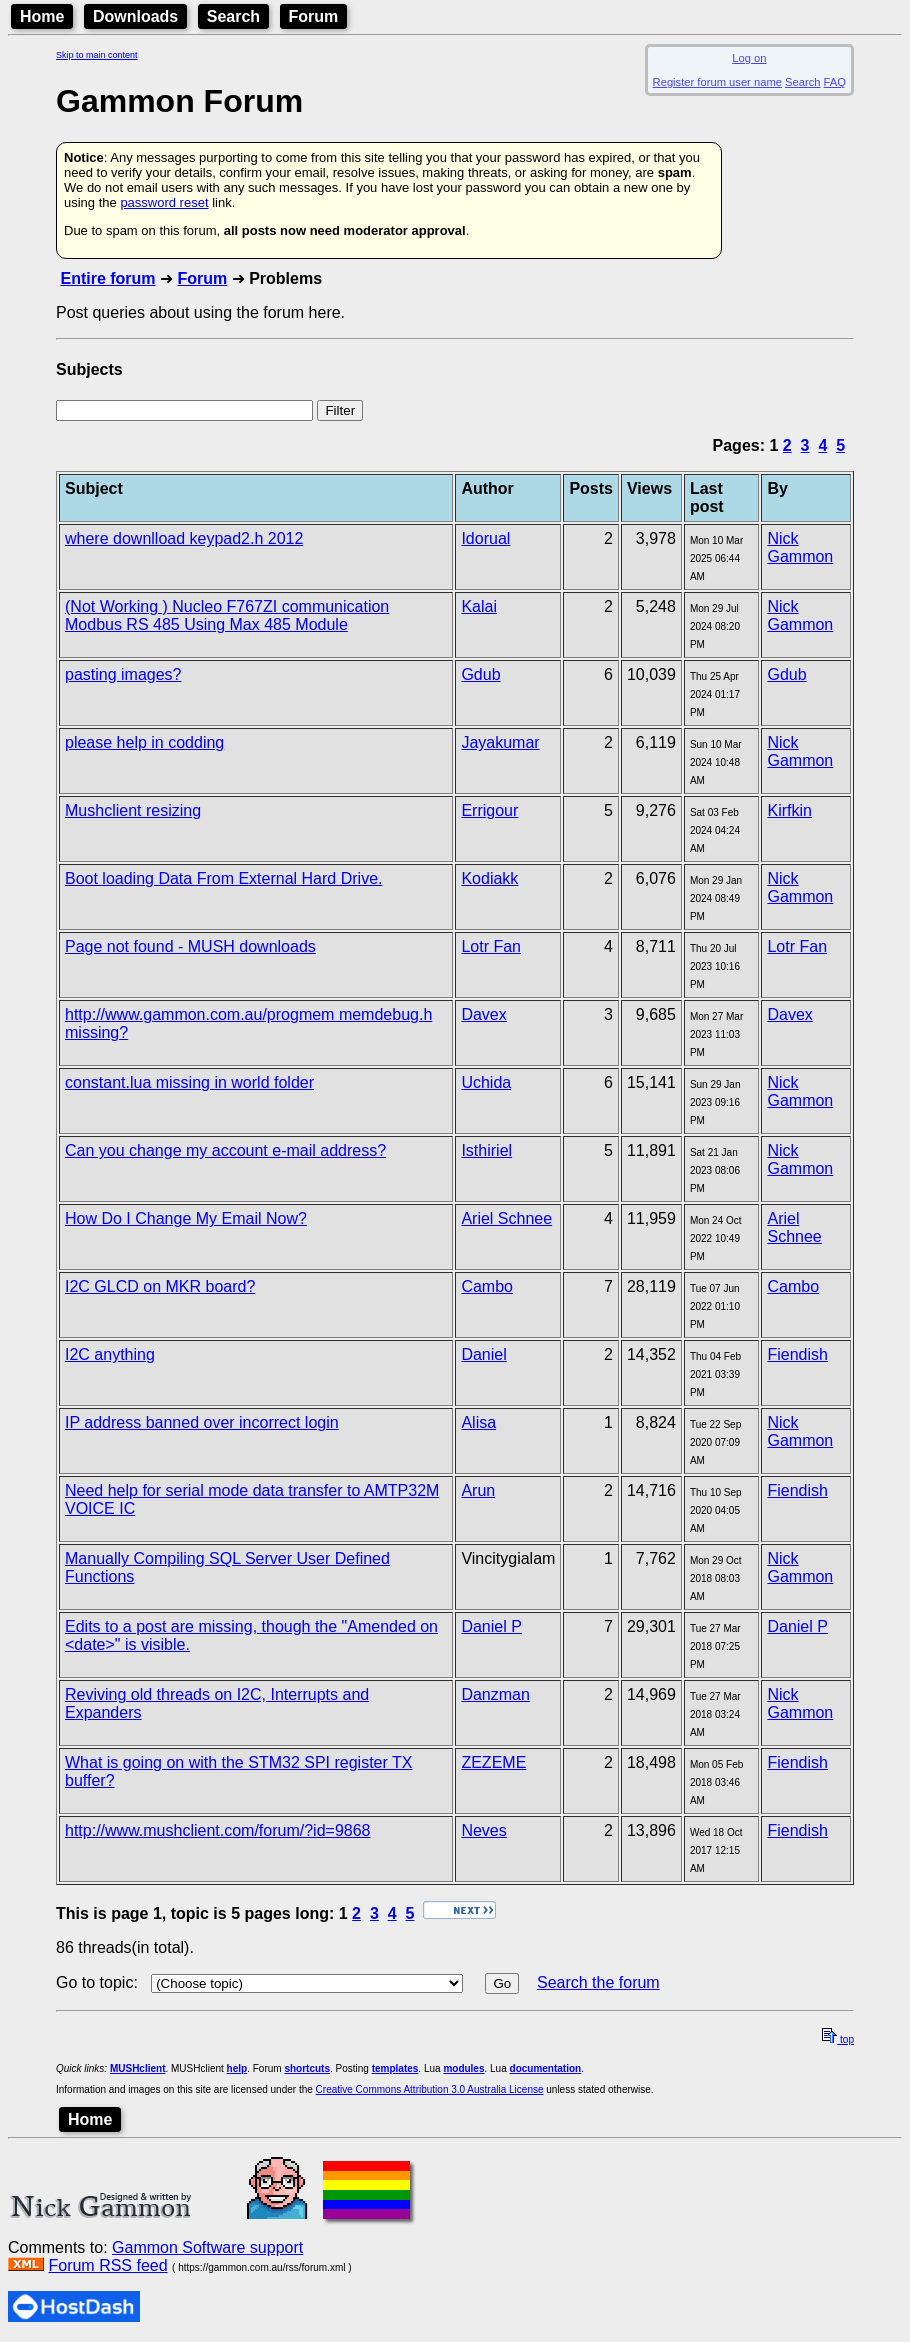 This screenshot has height=2342, width=910. Describe the element at coordinates (491, 946) in the screenshot. I see `Lotr Fan` at that location.